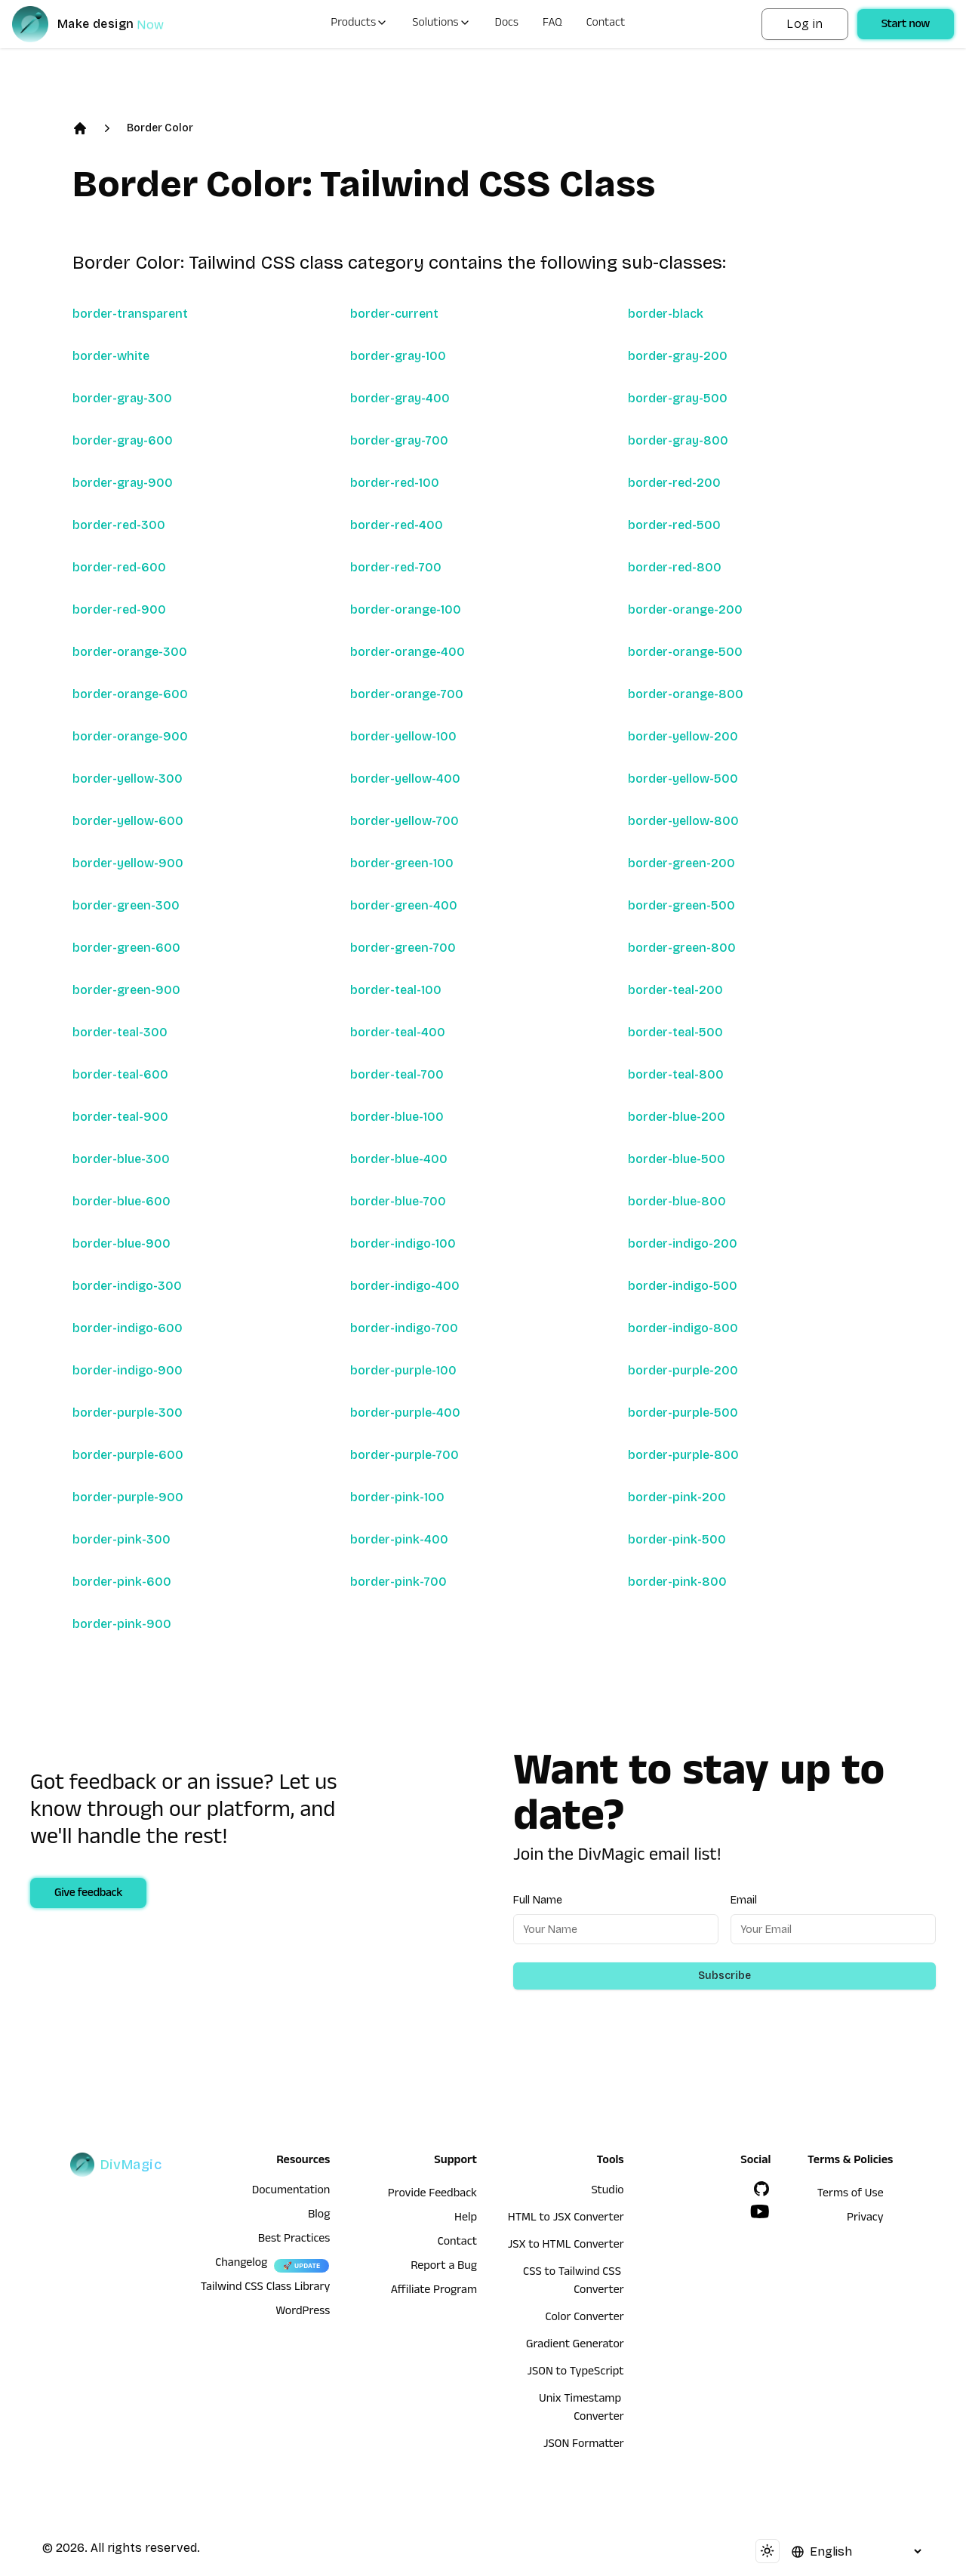  What do you see at coordinates (399, 1539) in the screenshot?
I see `border-pink-400` at bounding box center [399, 1539].